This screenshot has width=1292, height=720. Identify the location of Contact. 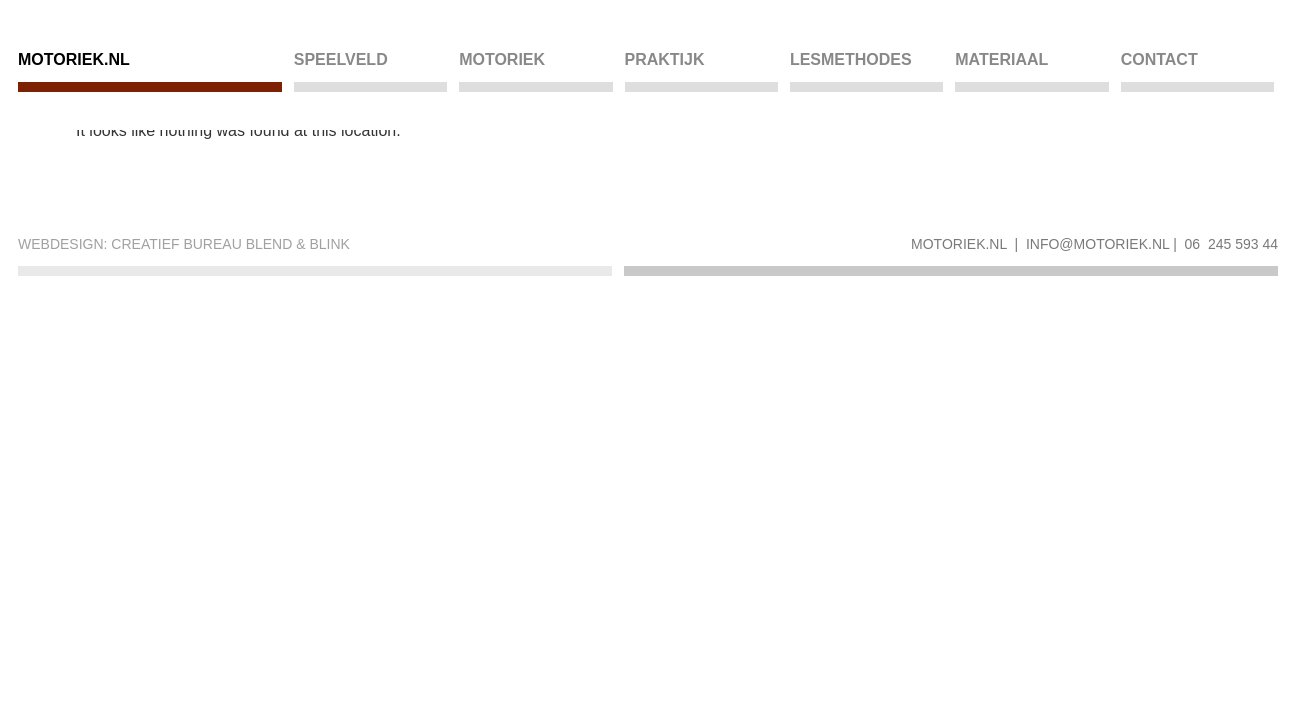
(1159, 59).